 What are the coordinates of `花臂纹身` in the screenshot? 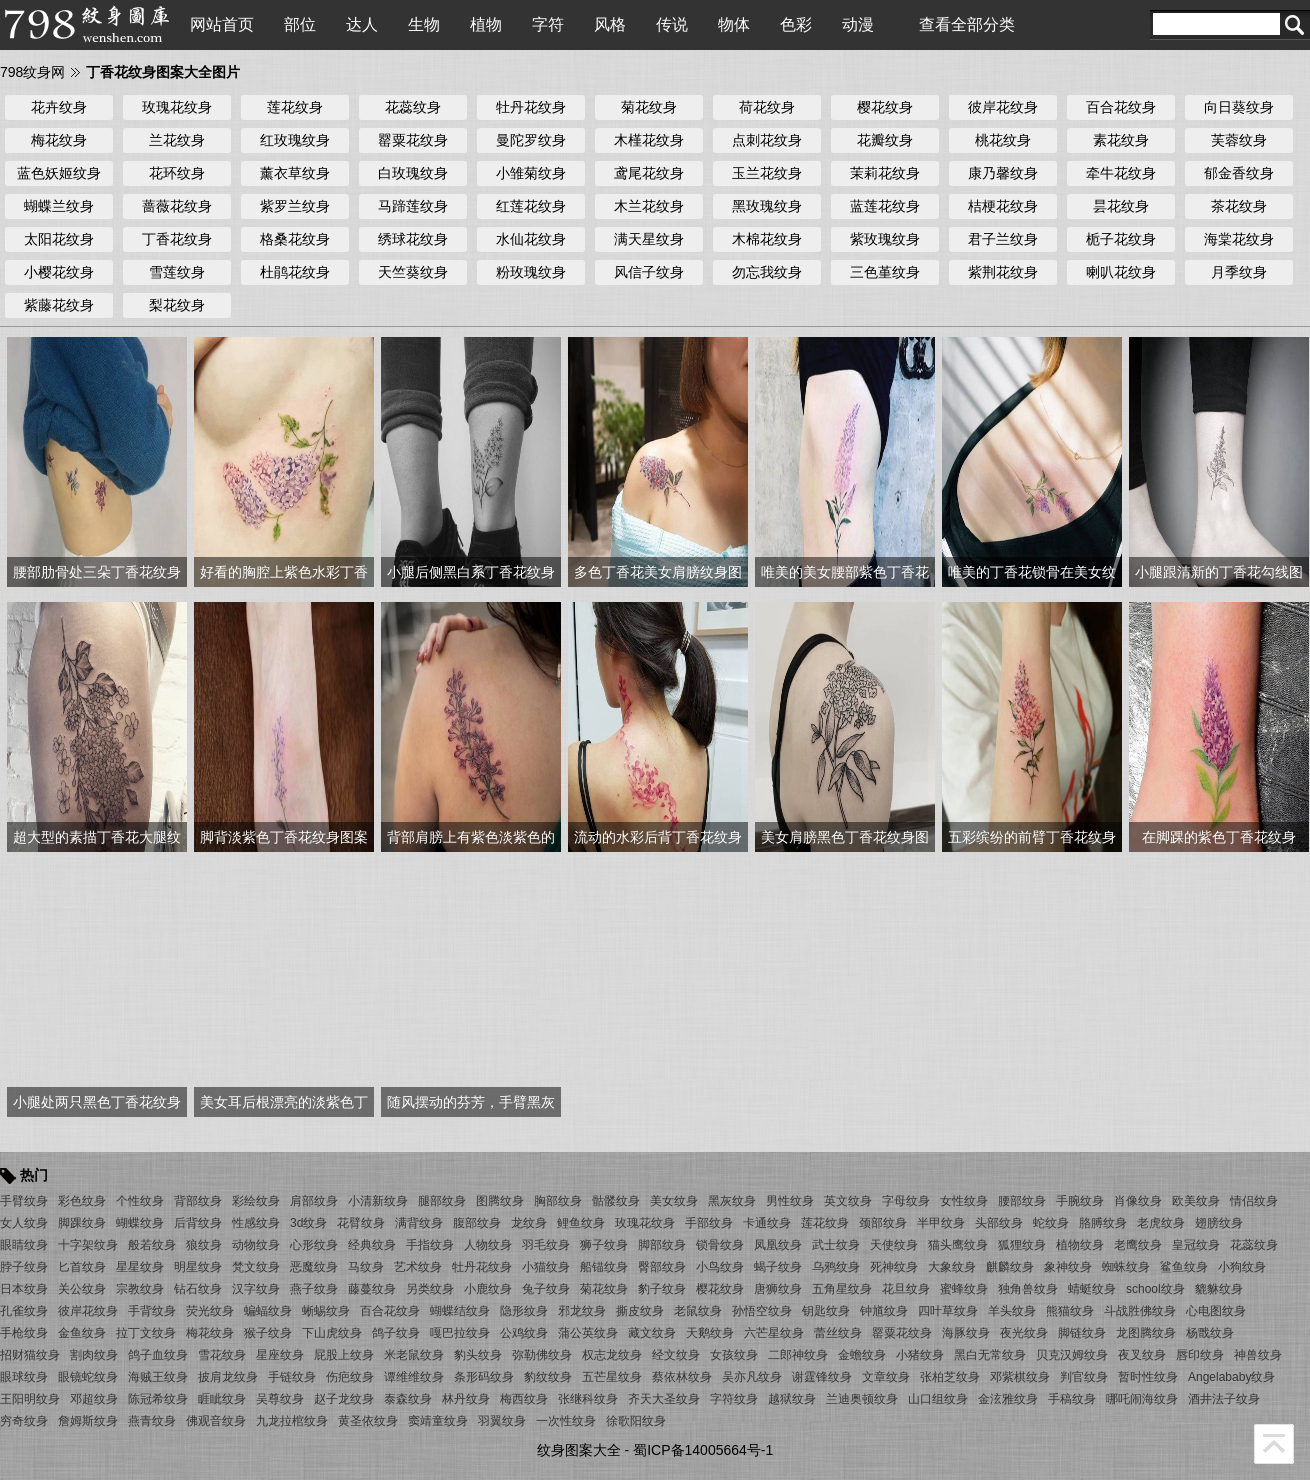 It's located at (361, 1223).